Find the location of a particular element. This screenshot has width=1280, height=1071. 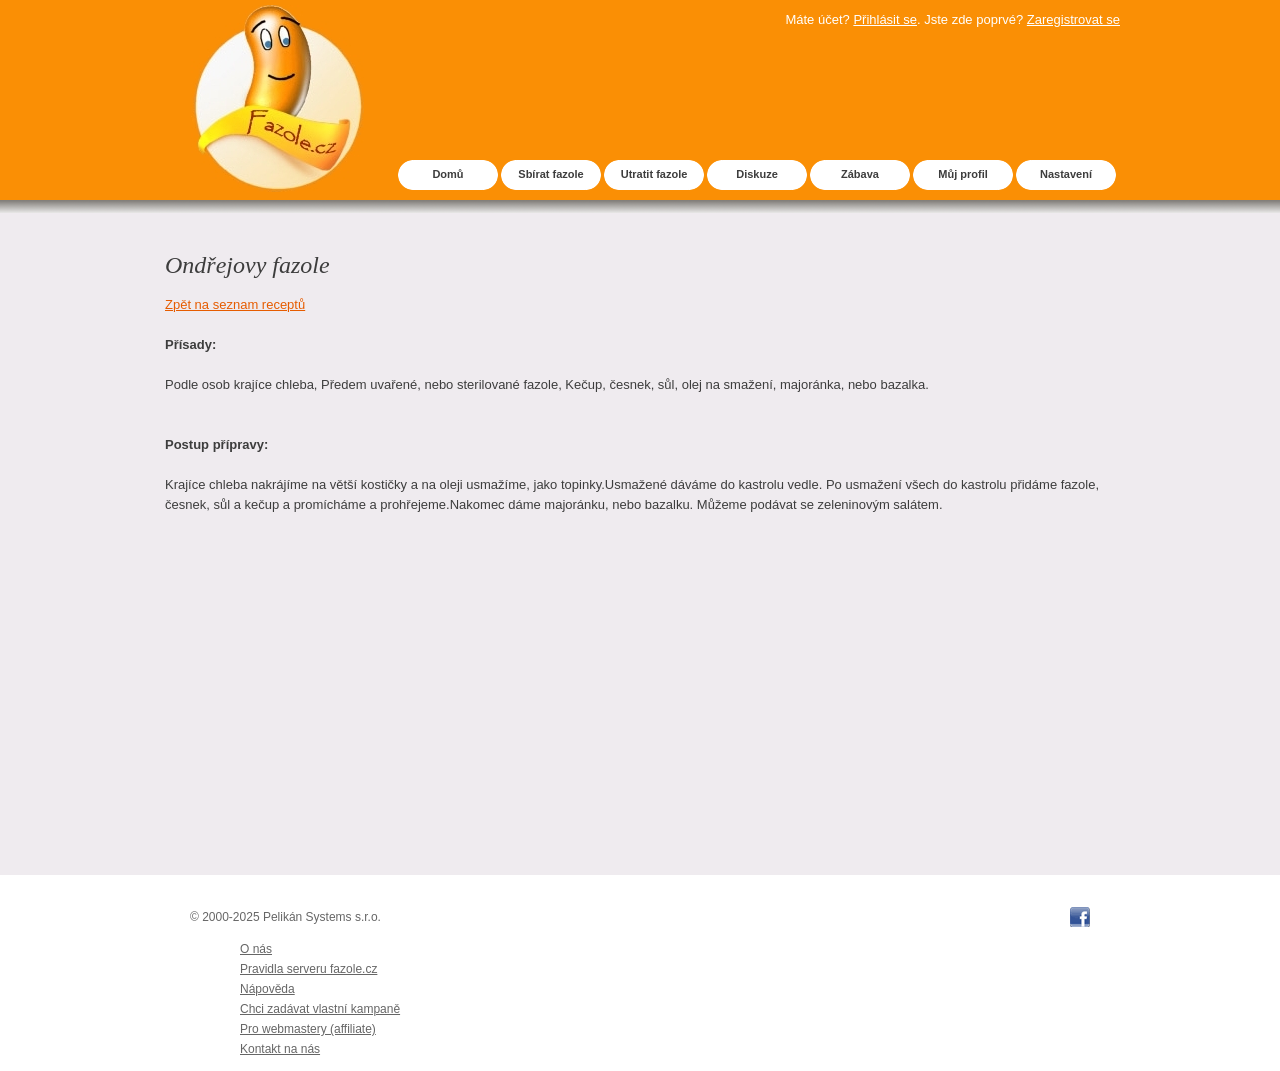

Utratit fazole is located at coordinates (654, 174).